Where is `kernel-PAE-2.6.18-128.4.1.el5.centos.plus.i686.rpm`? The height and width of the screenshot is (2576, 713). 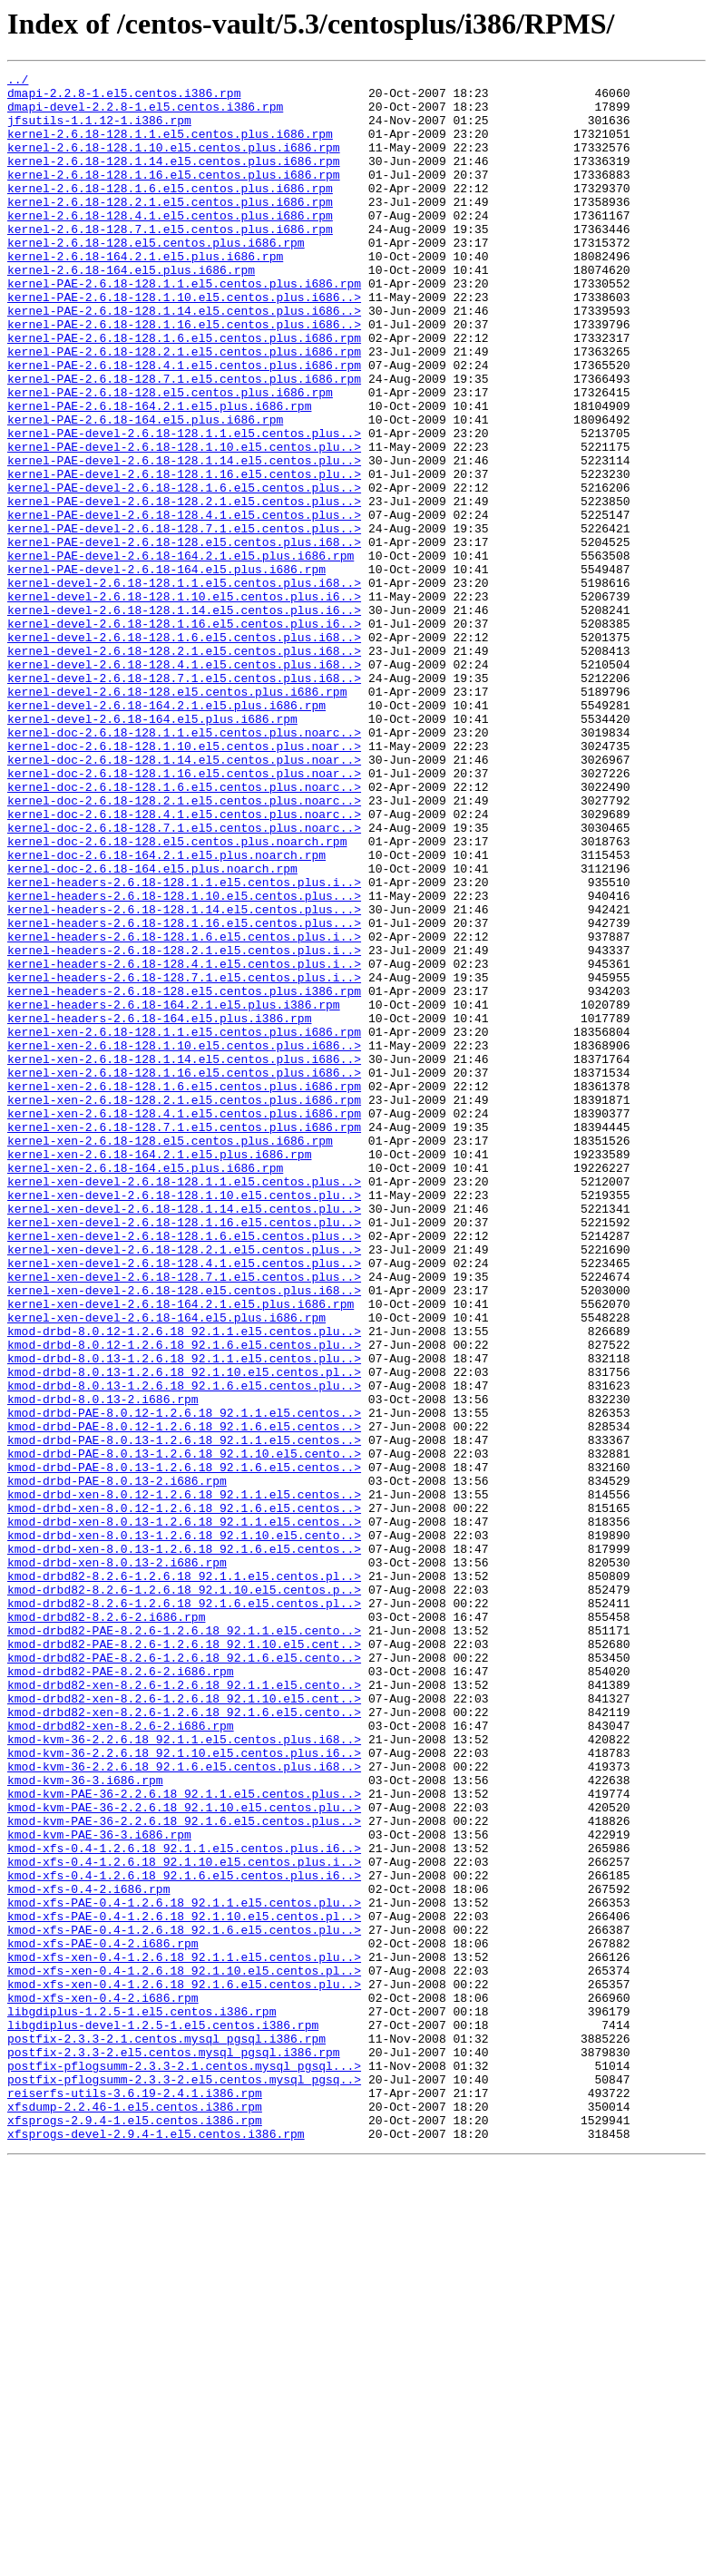 kernel-PAE-2.6.18-128.4.1.el5.centos.plus.i686.rpm is located at coordinates (184, 424).